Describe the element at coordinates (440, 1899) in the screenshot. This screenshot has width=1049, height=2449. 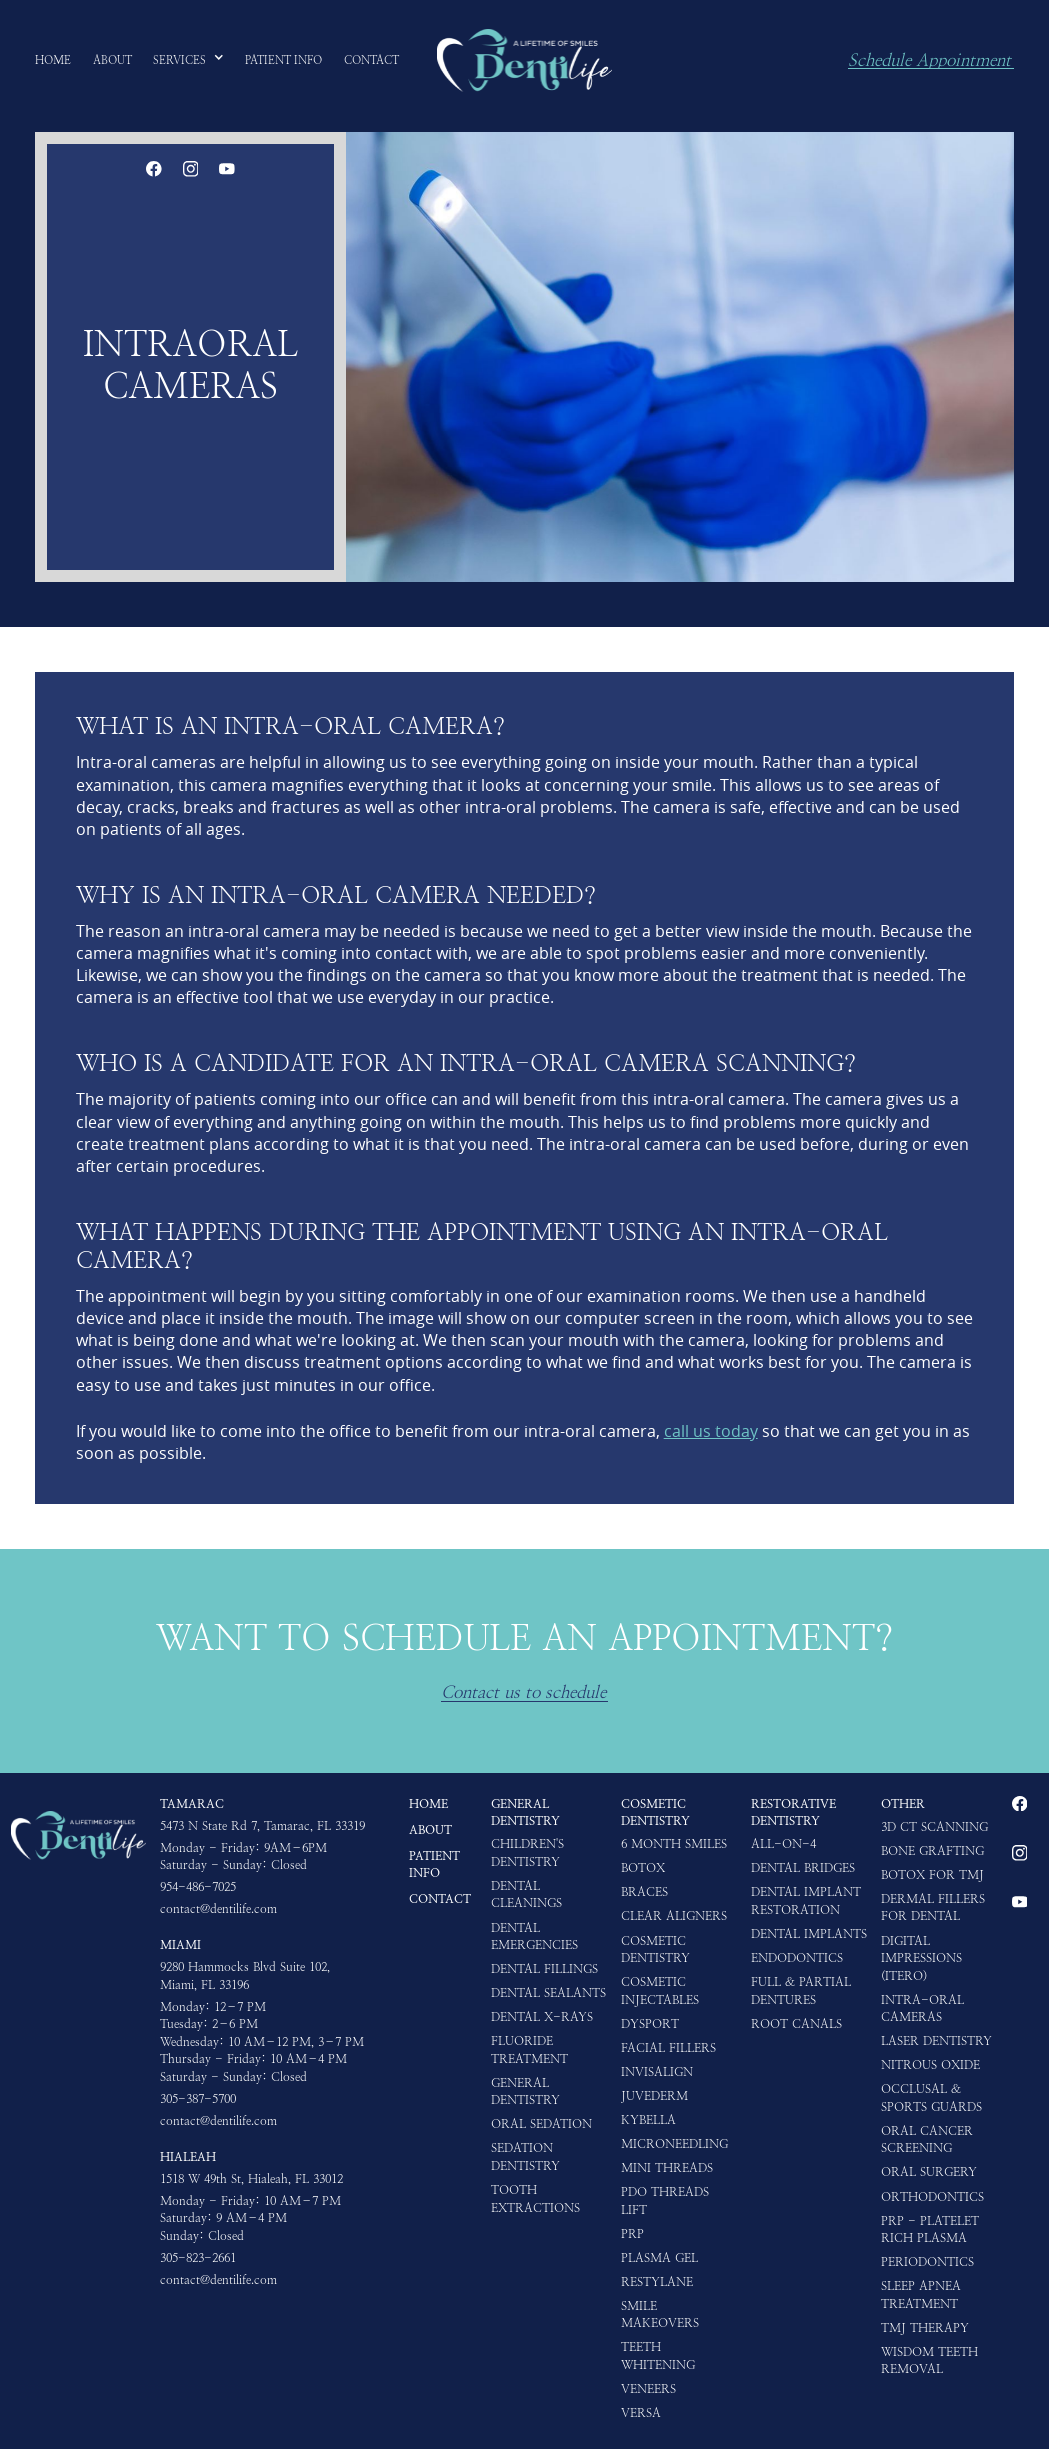
I see `Contact` at that location.